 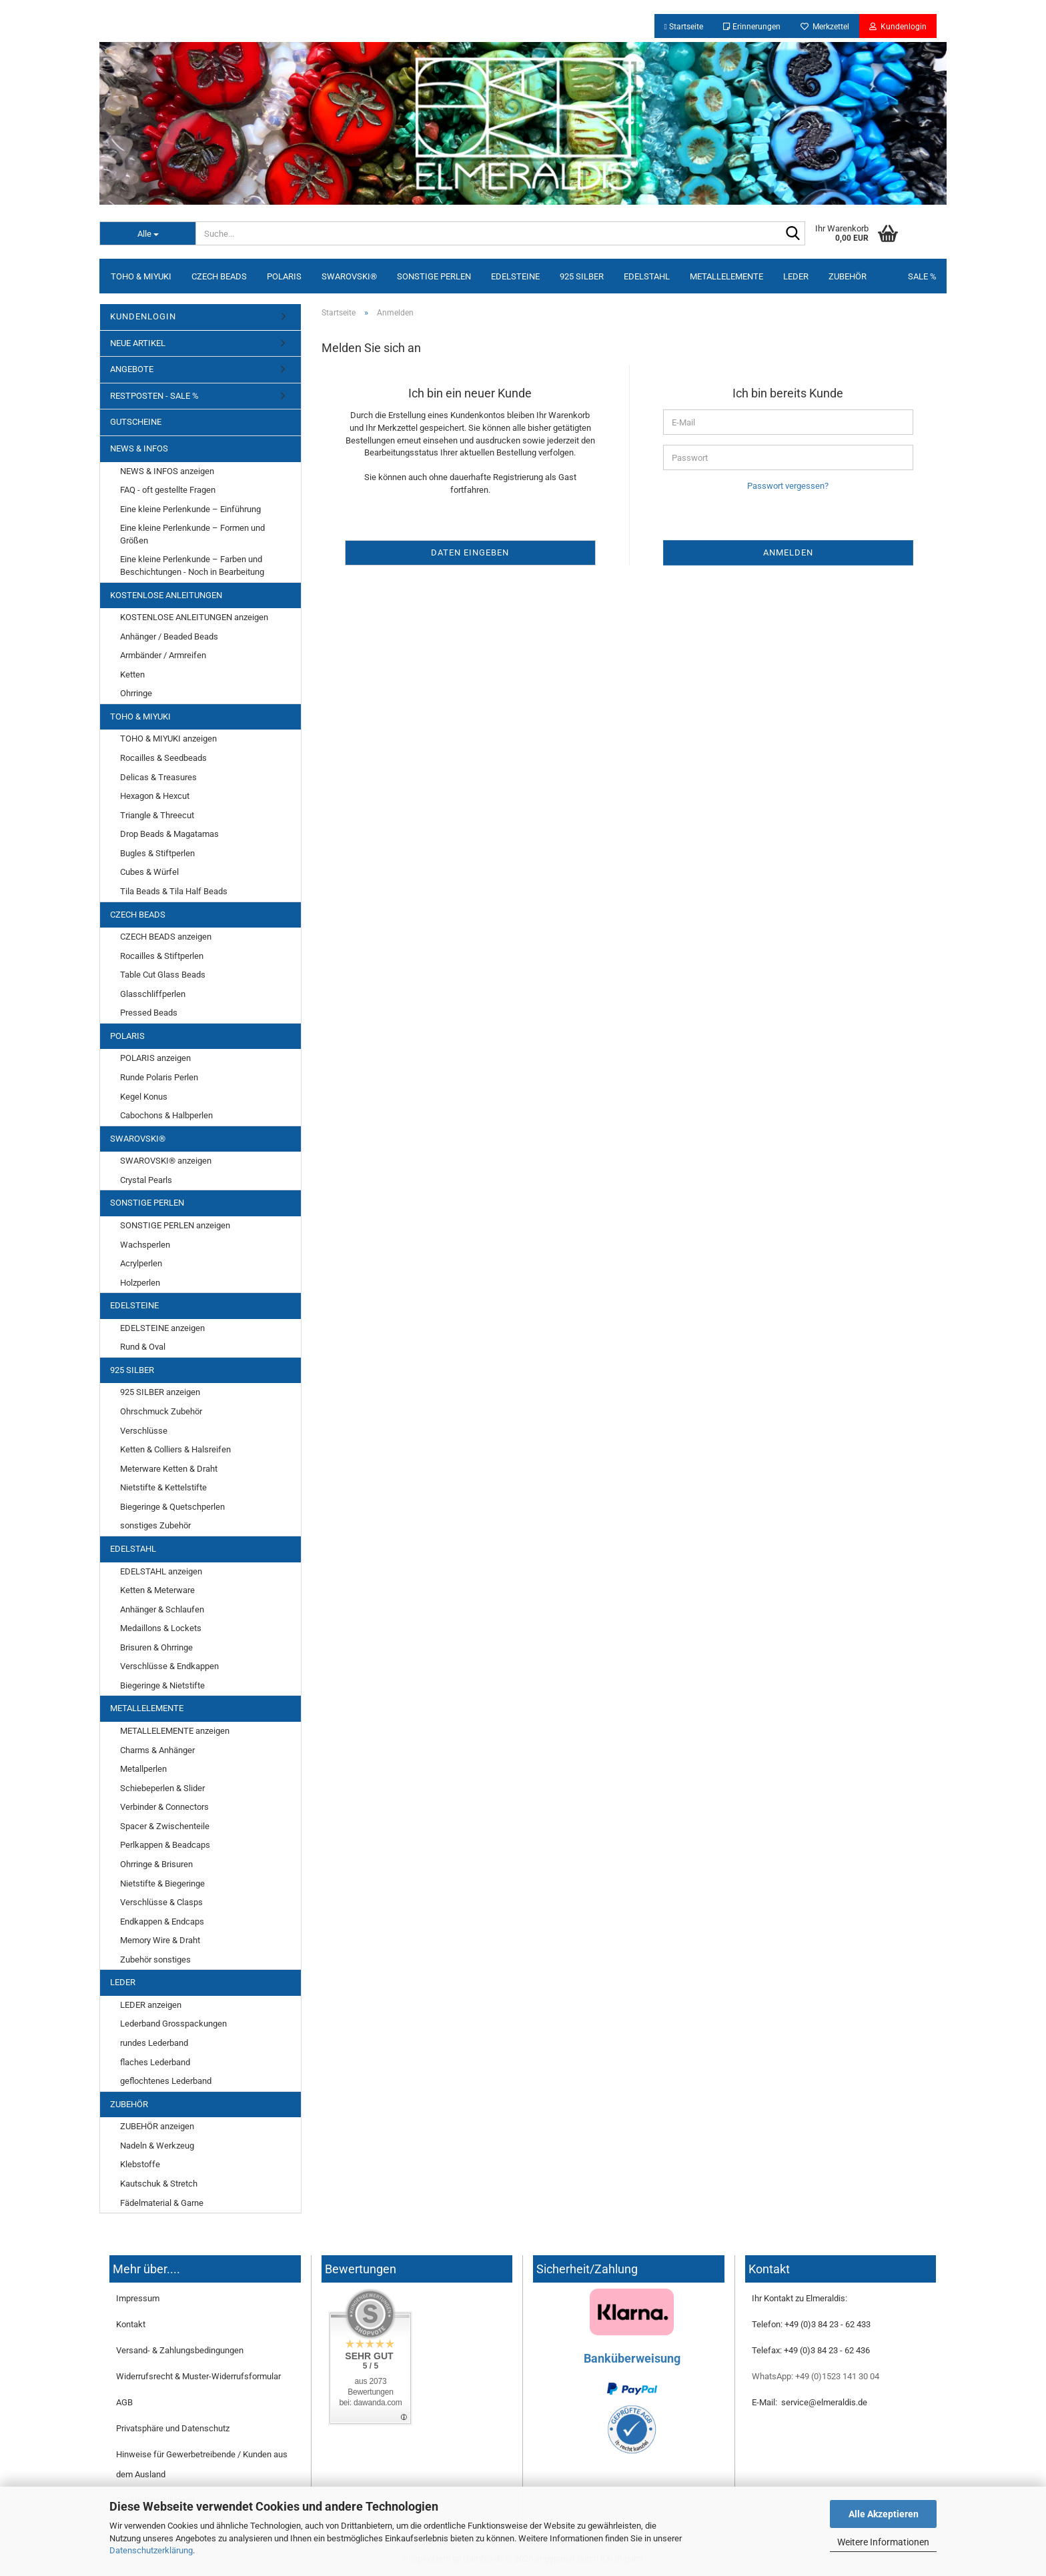 I want to click on ZUBEHÖR, so click(x=848, y=276).